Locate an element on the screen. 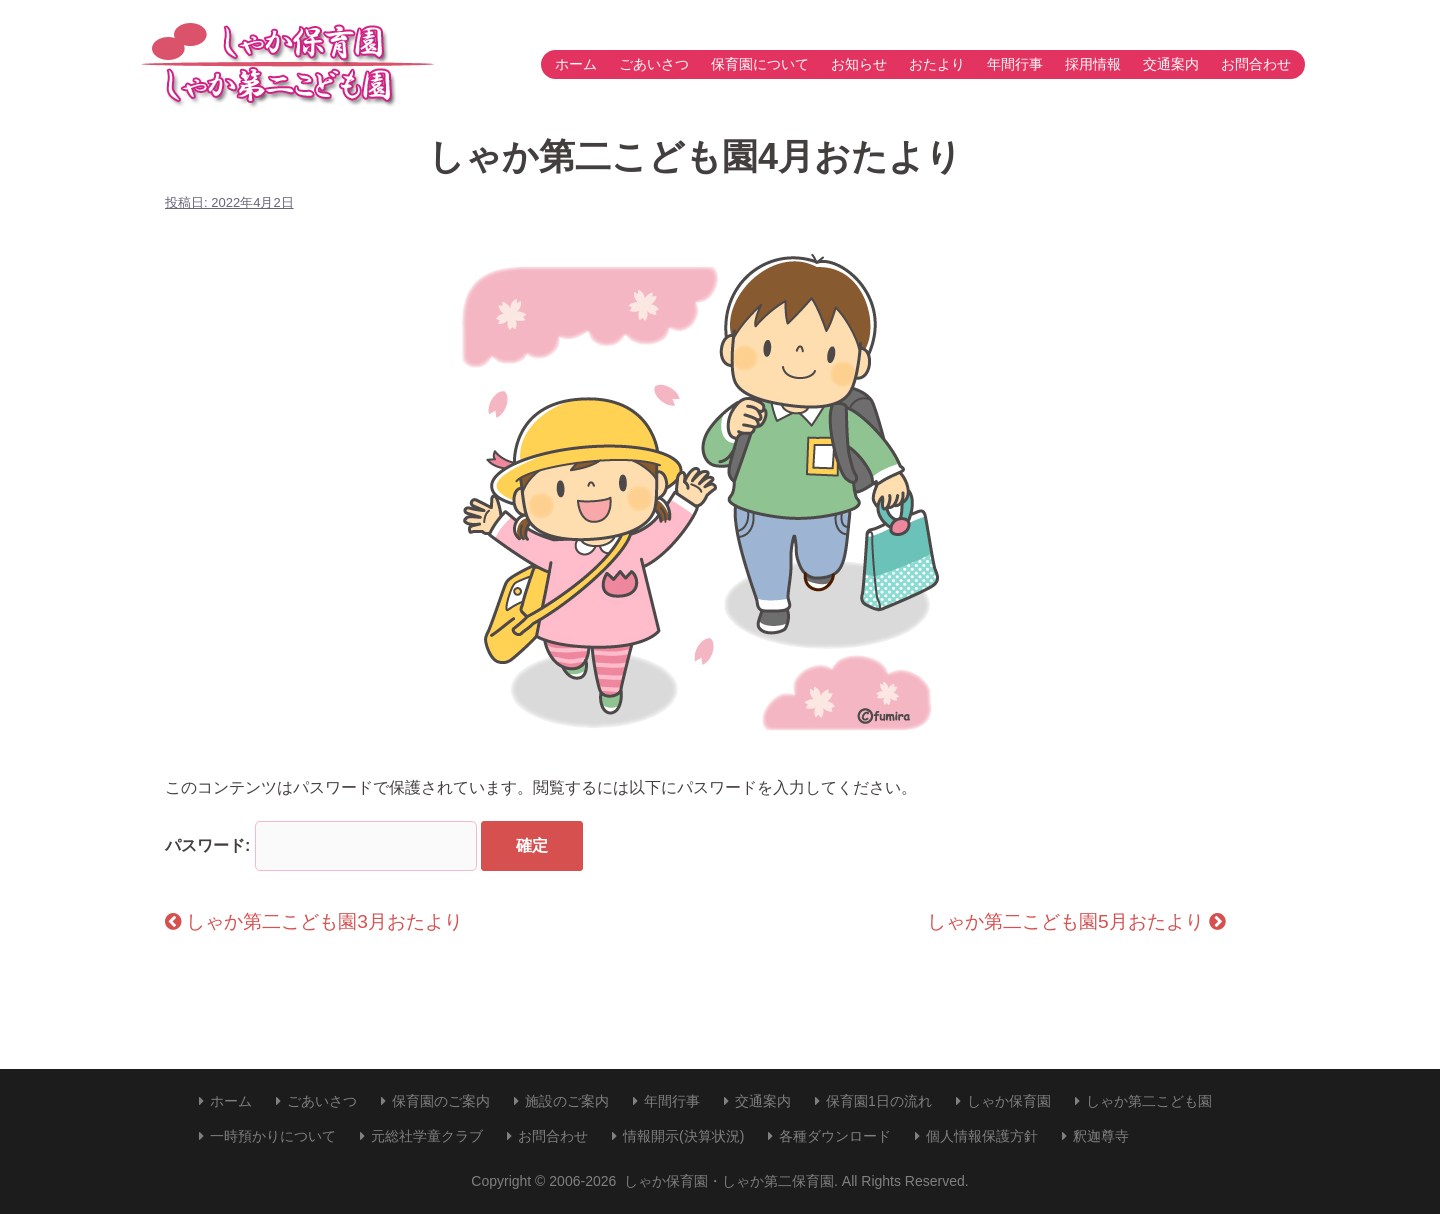  保育園1日の流れ is located at coordinates (879, 1101).